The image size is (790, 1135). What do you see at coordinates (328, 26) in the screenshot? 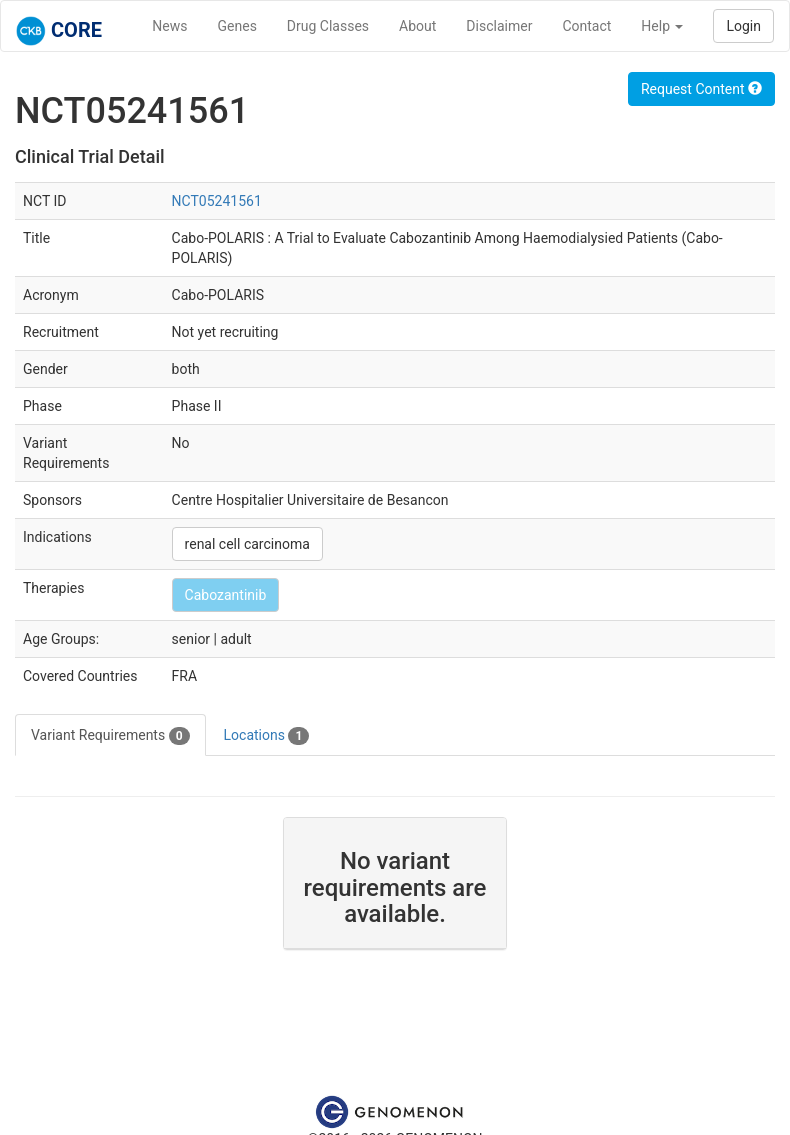
I see `Drug Classes` at bounding box center [328, 26].